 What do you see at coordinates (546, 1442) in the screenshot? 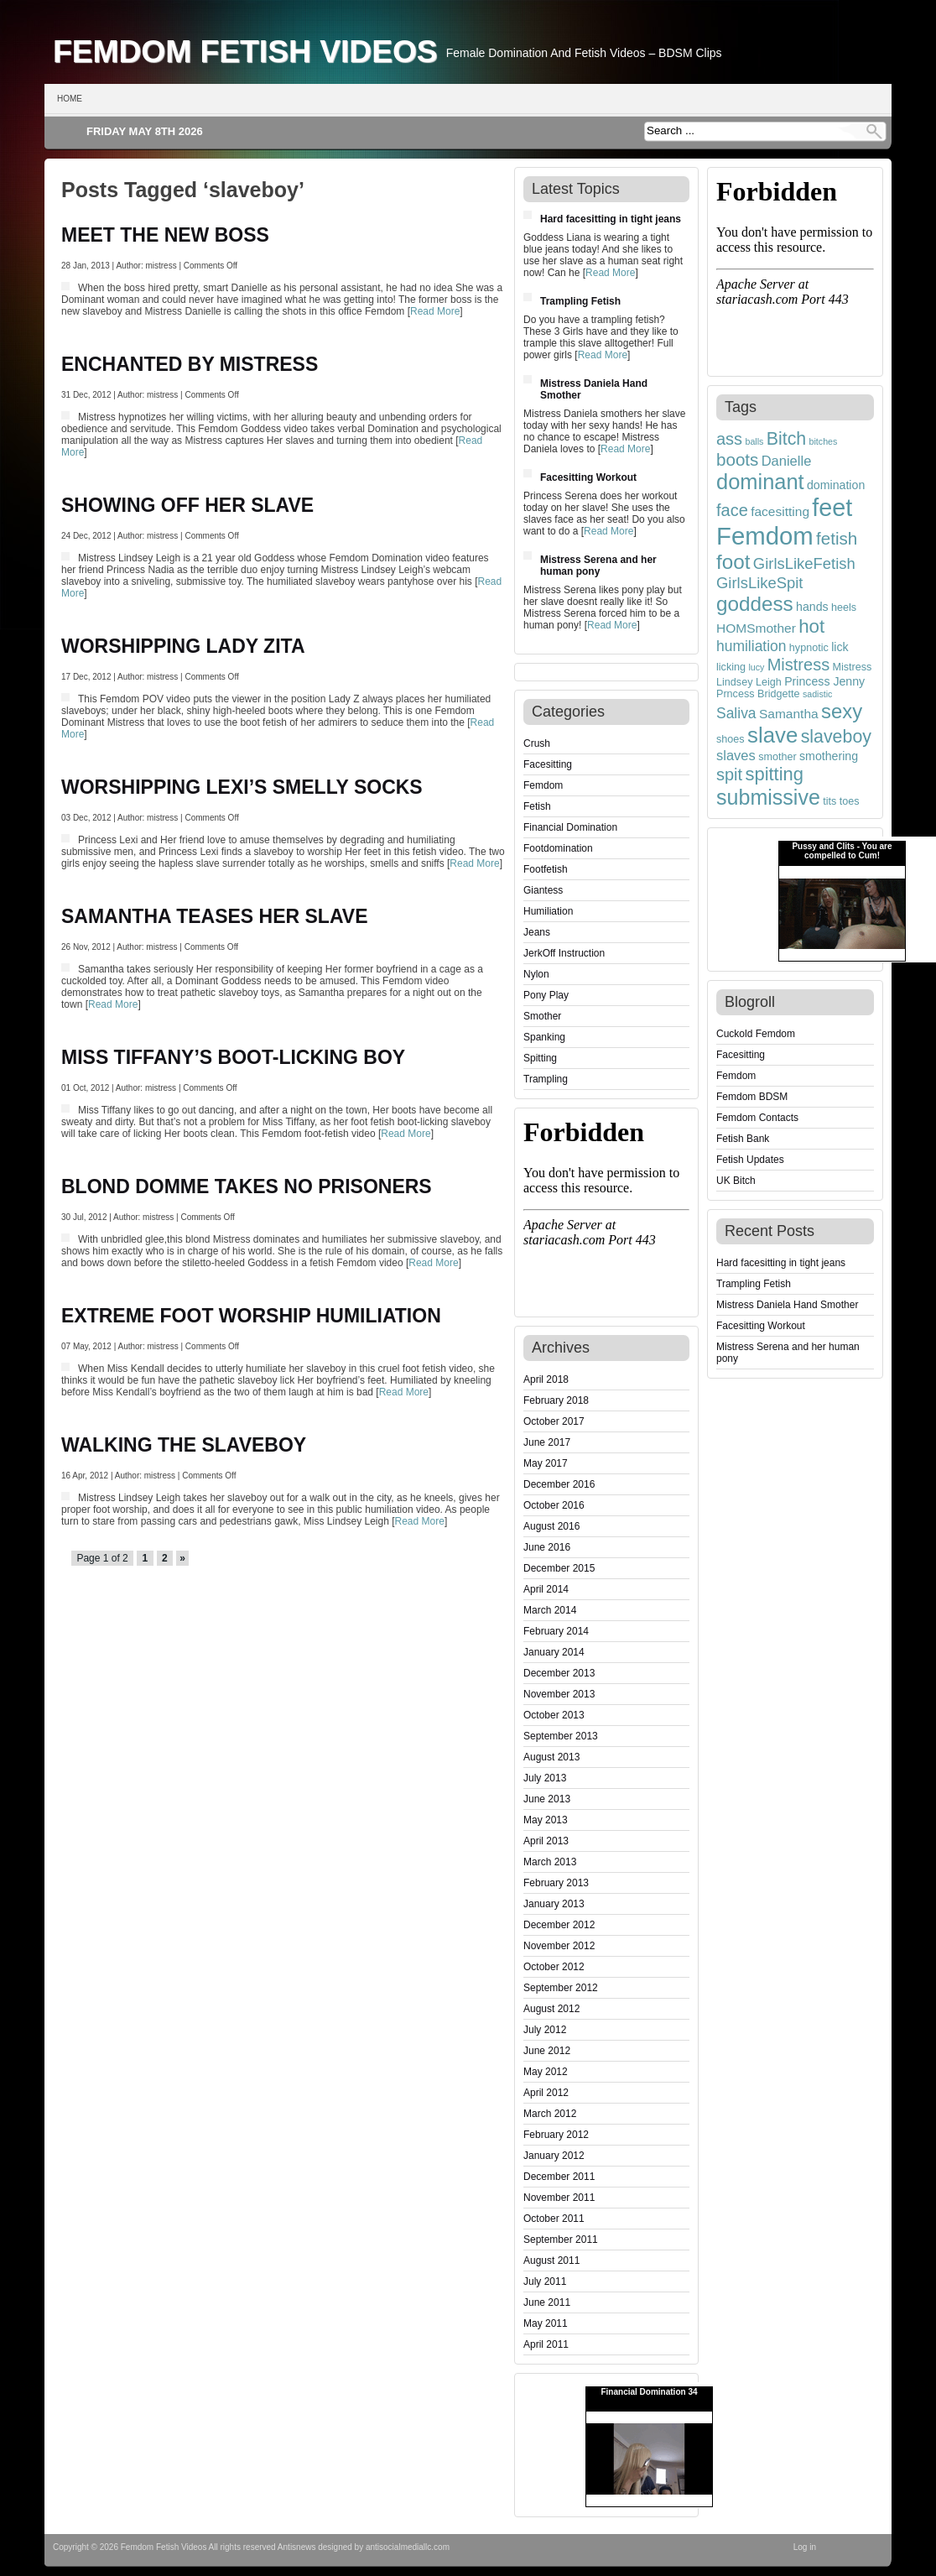
I see `June 2017` at bounding box center [546, 1442].